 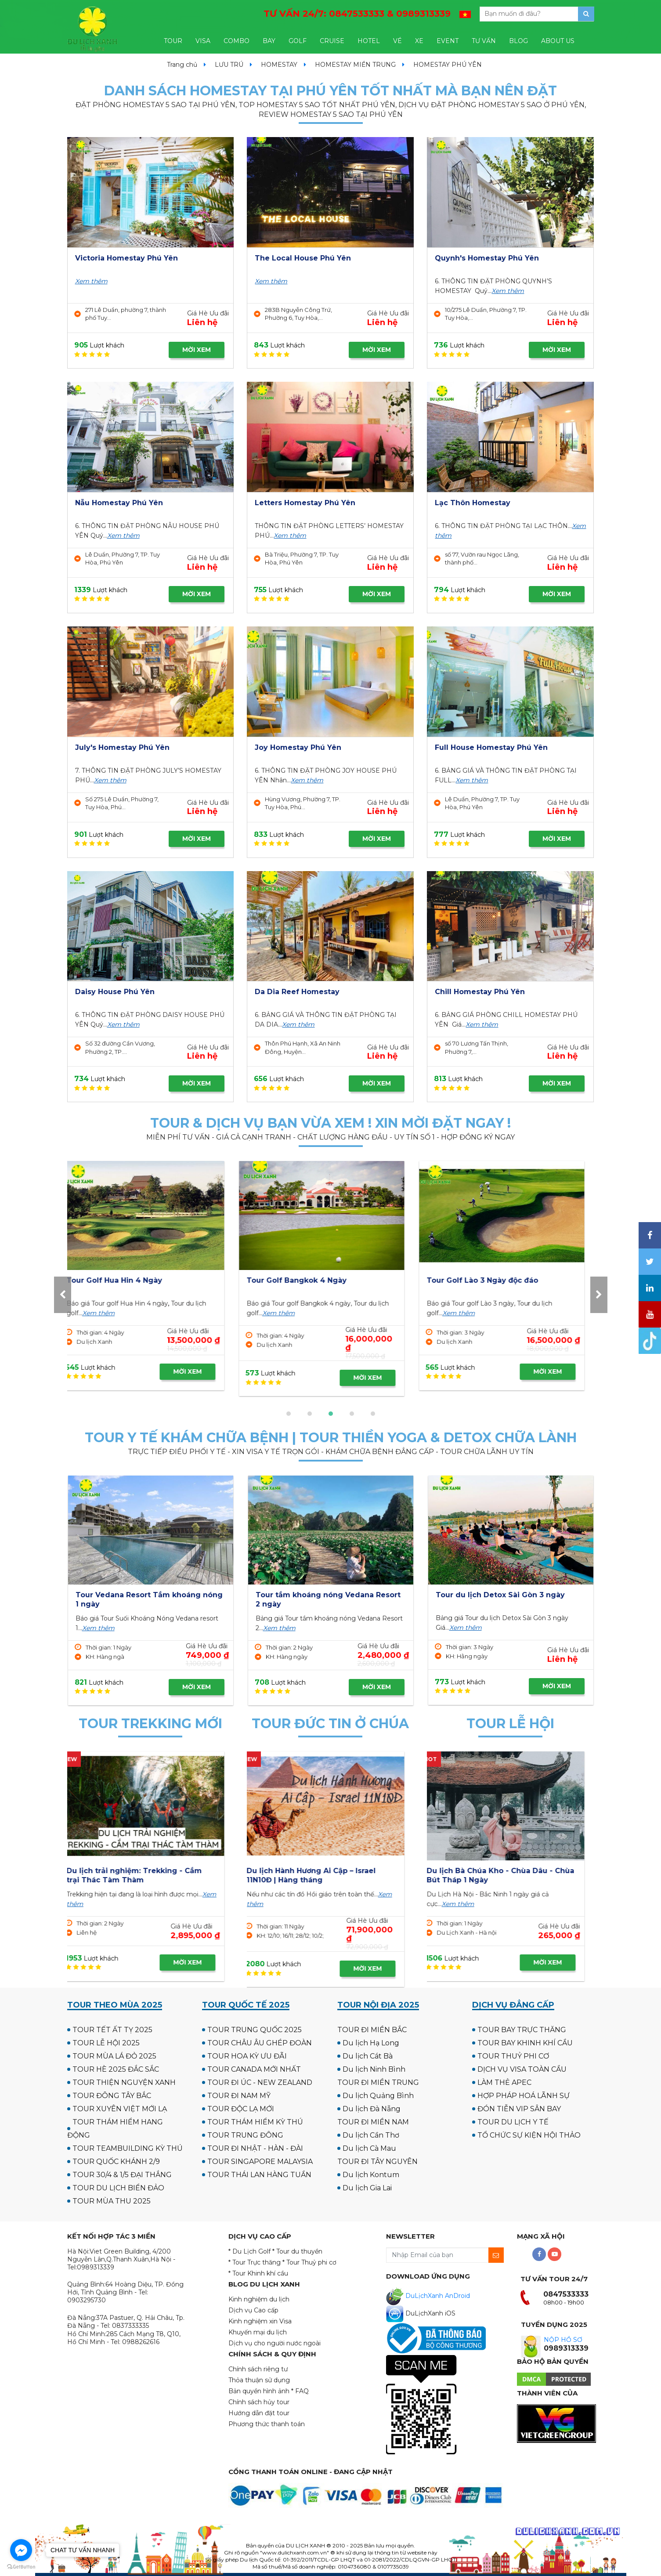 What do you see at coordinates (518, 41) in the screenshot?
I see `BLOG` at bounding box center [518, 41].